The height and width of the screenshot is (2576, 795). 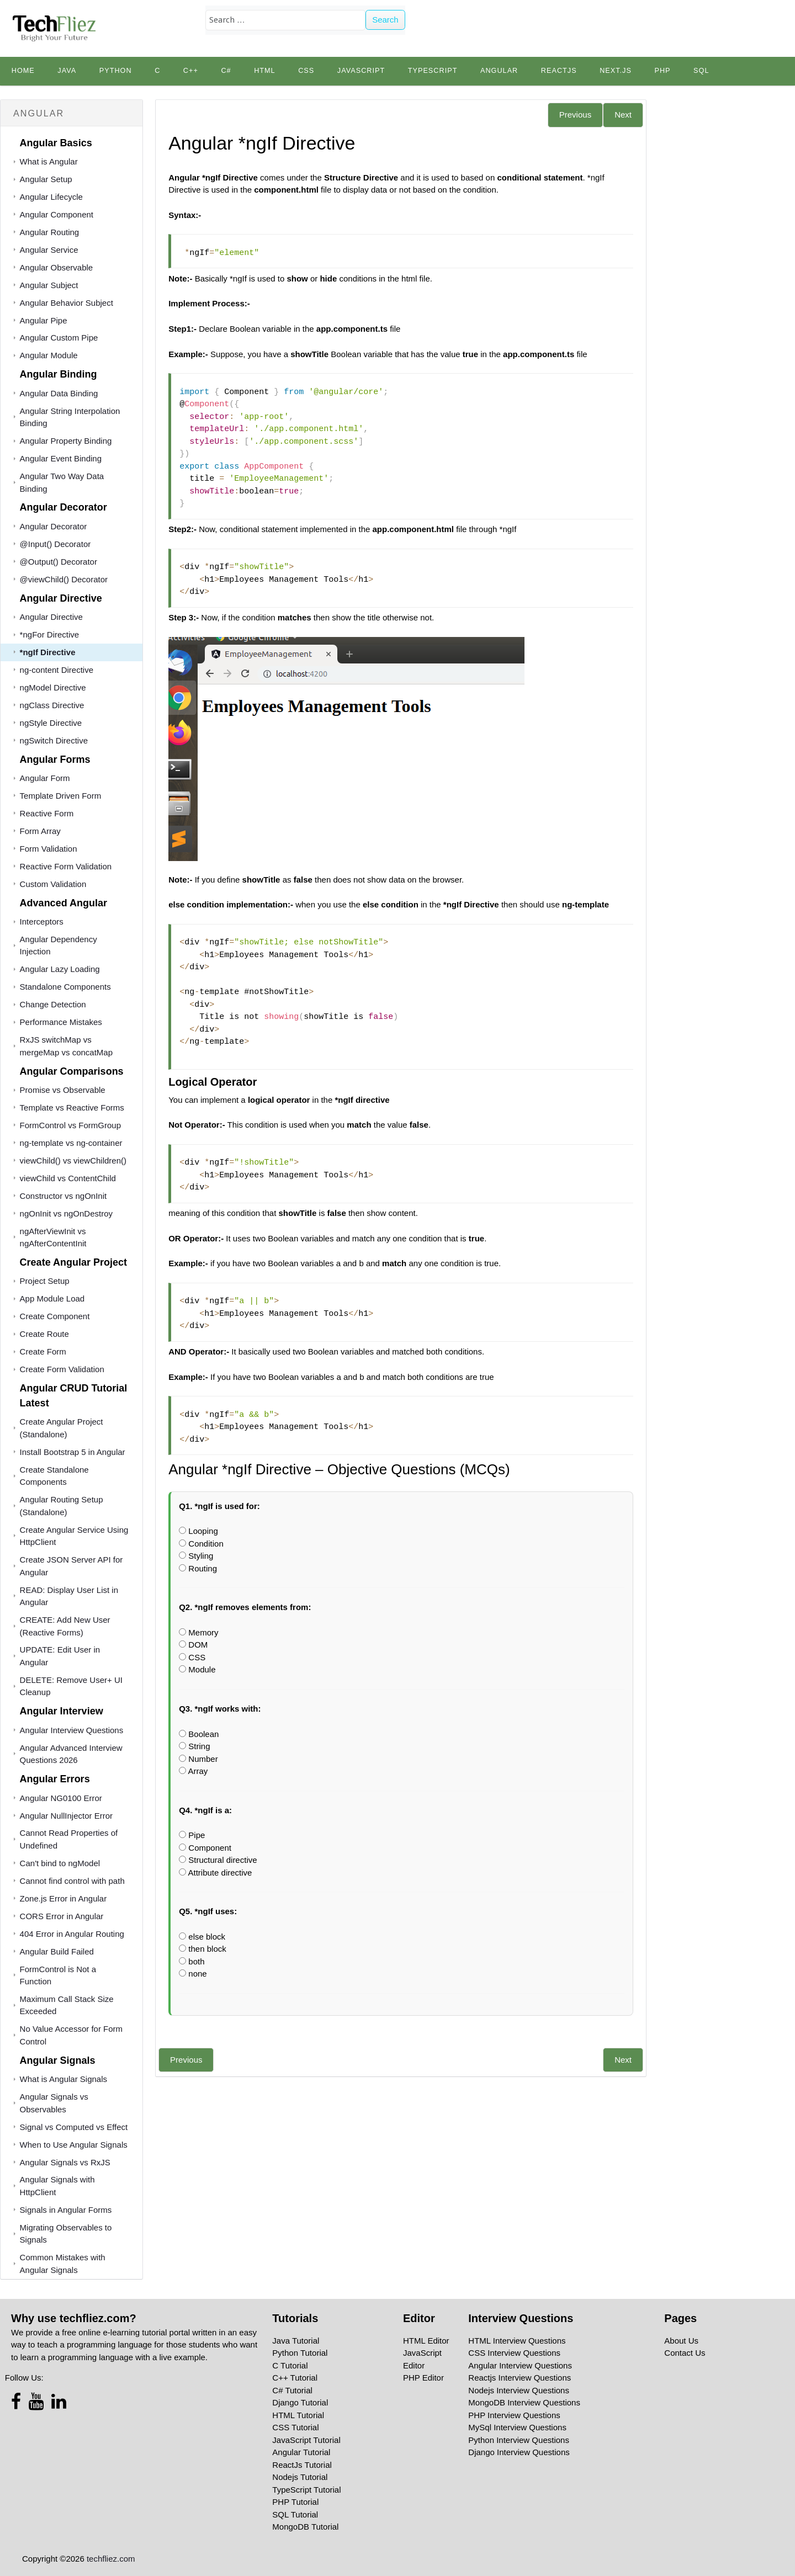 What do you see at coordinates (295, 2514) in the screenshot?
I see `SQL Tutorial` at bounding box center [295, 2514].